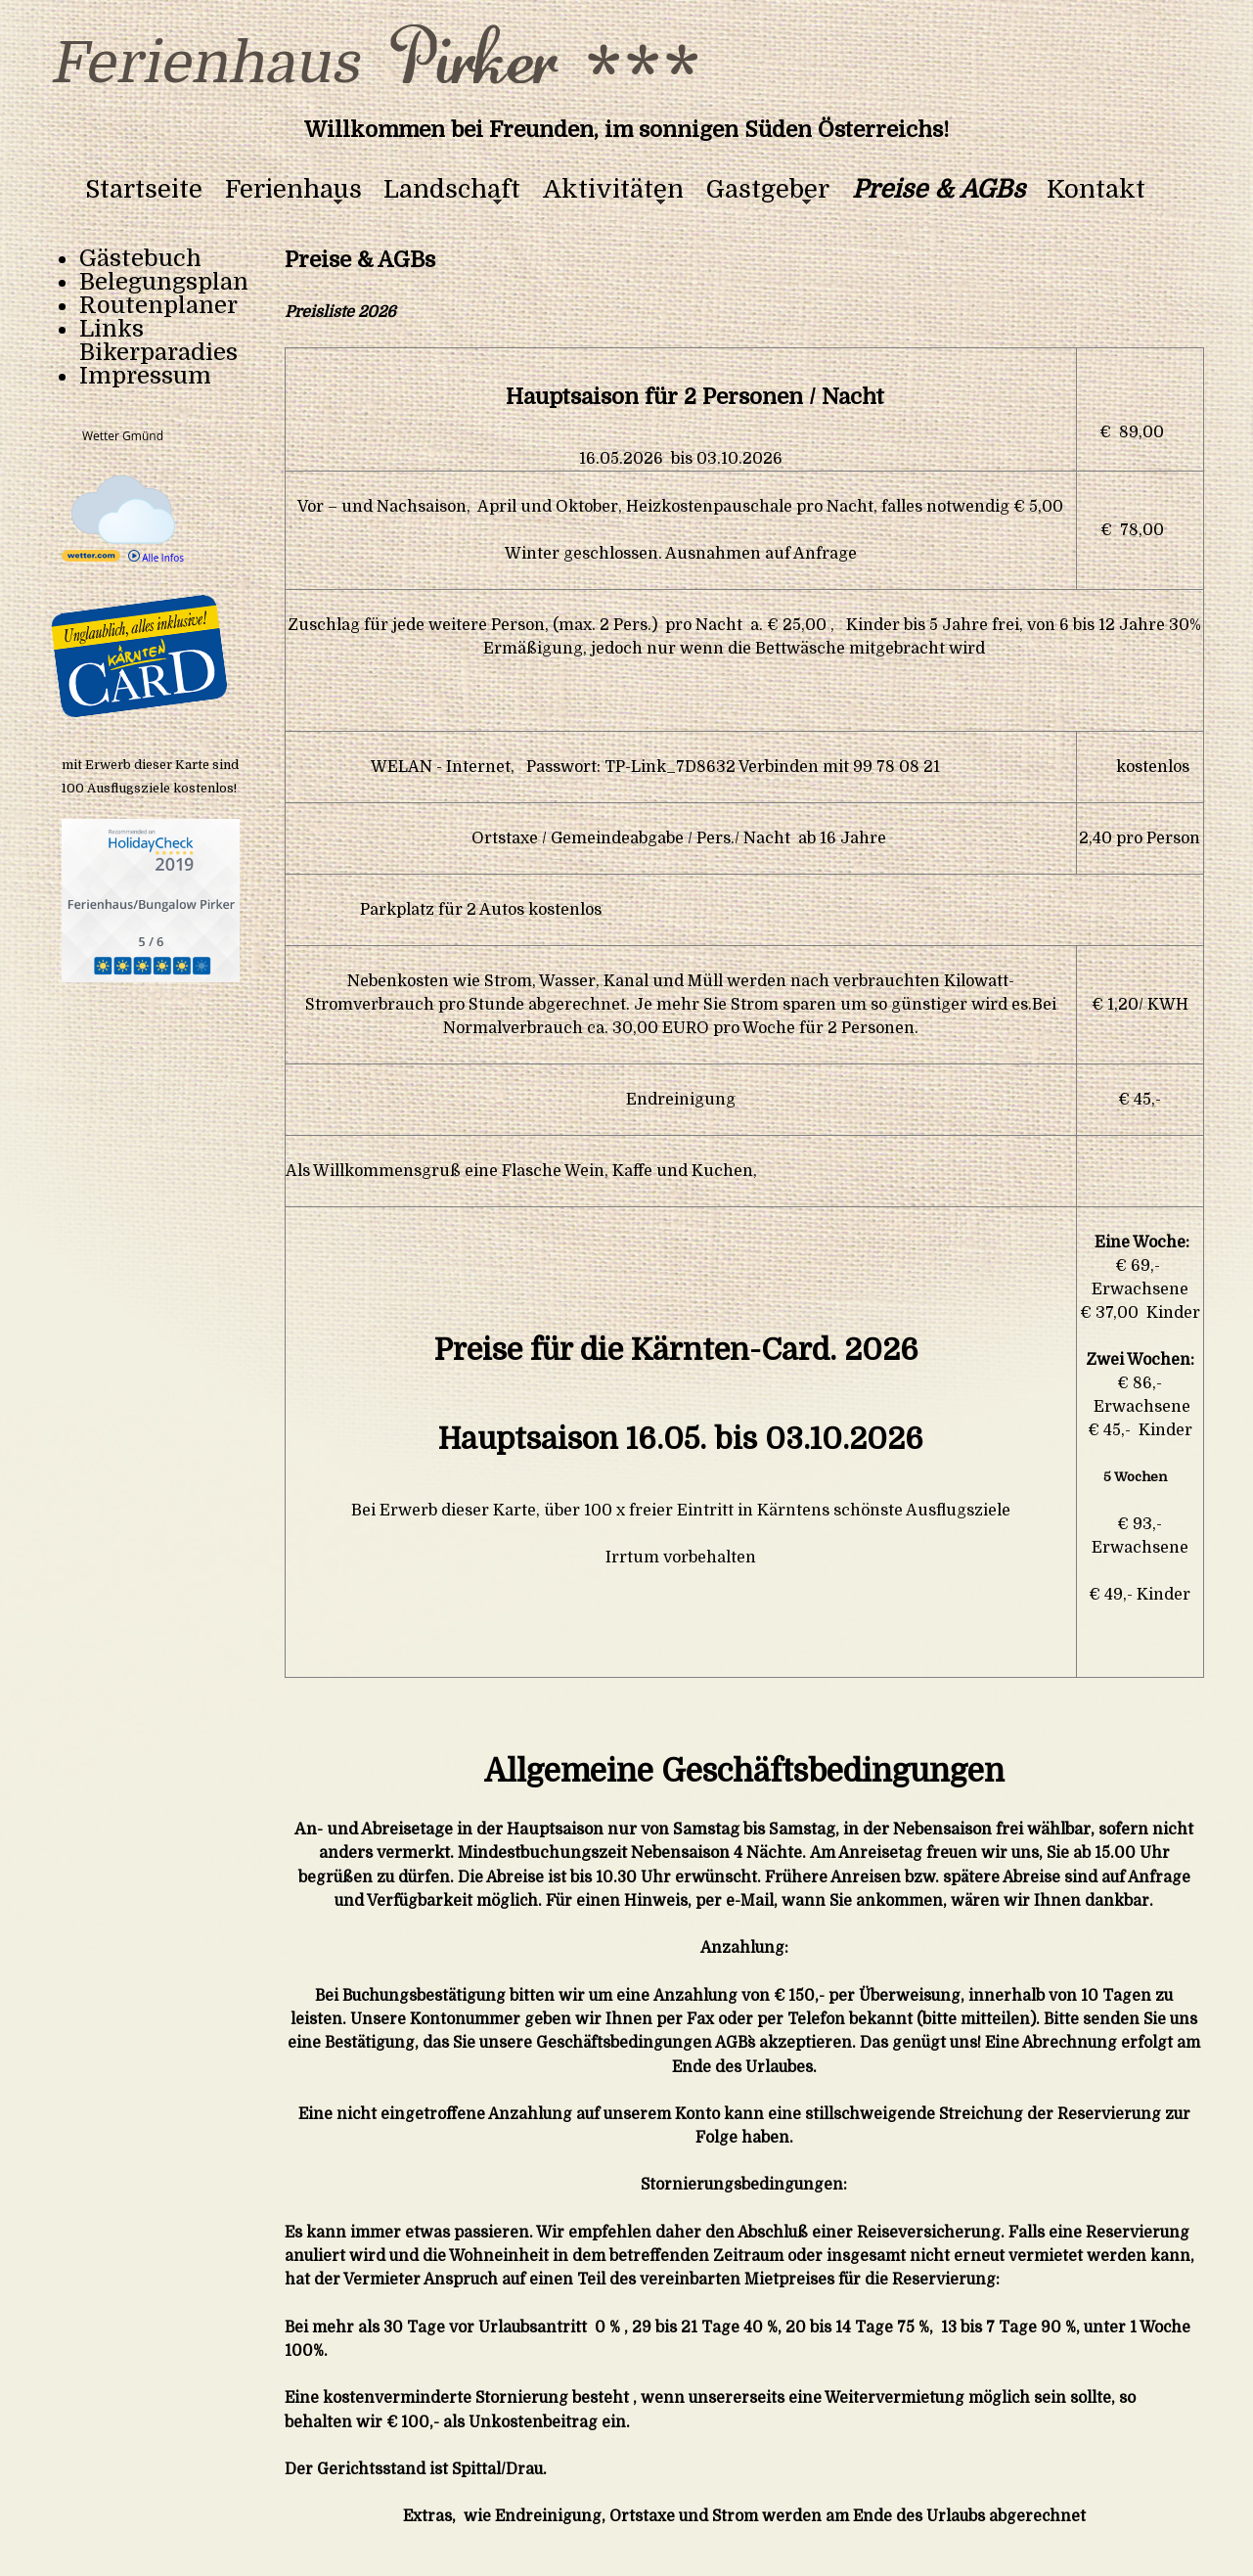 This screenshot has height=2576, width=1253. What do you see at coordinates (158, 305) in the screenshot?
I see `Routenplaner` at bounding box center [158, 305].